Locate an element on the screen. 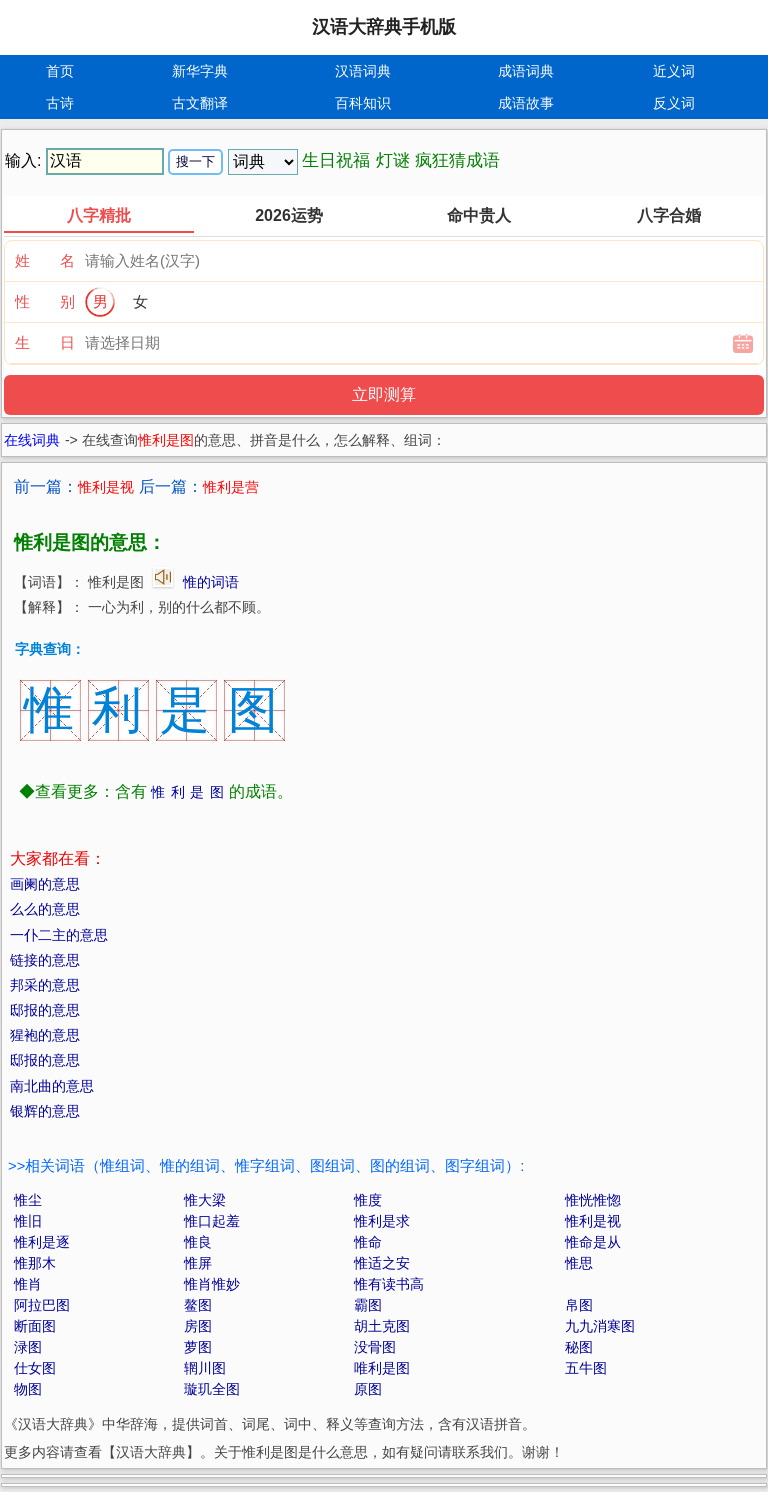  猩袍的意思 is located at coordinates (45, 1035).